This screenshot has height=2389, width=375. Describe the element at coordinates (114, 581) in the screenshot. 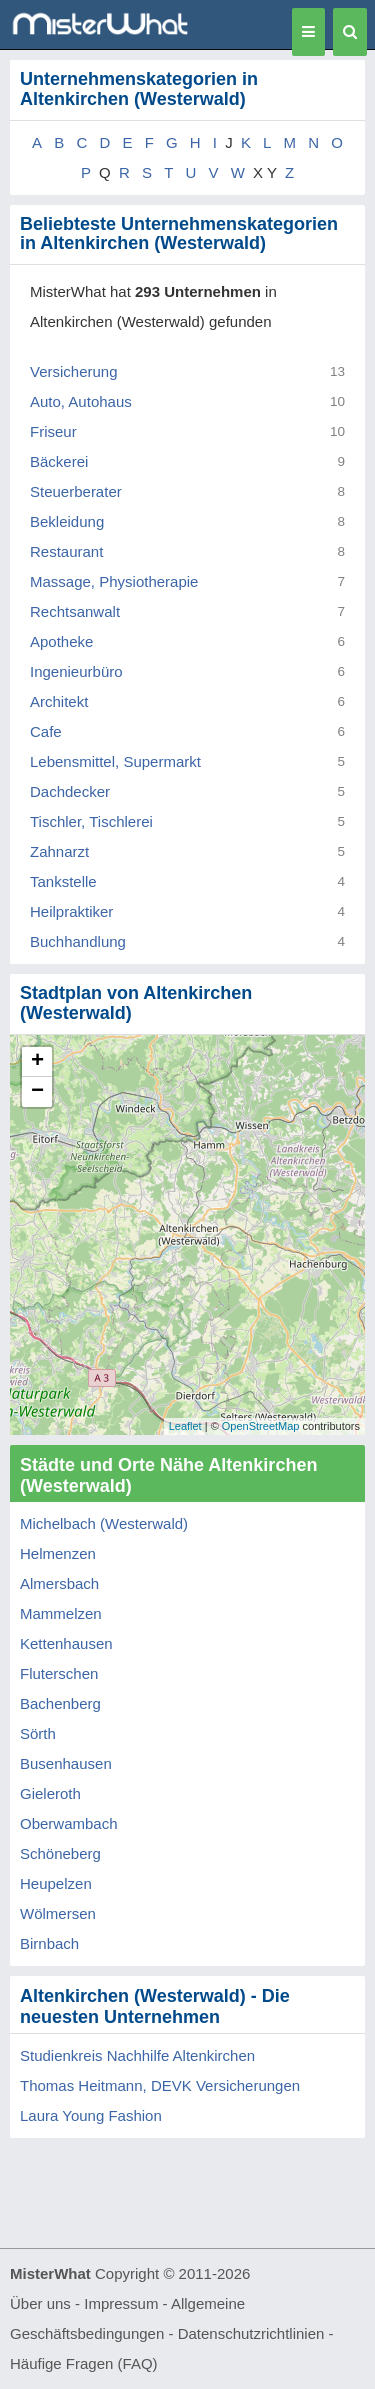

I see `Massage, Physiotherapie` at that location.